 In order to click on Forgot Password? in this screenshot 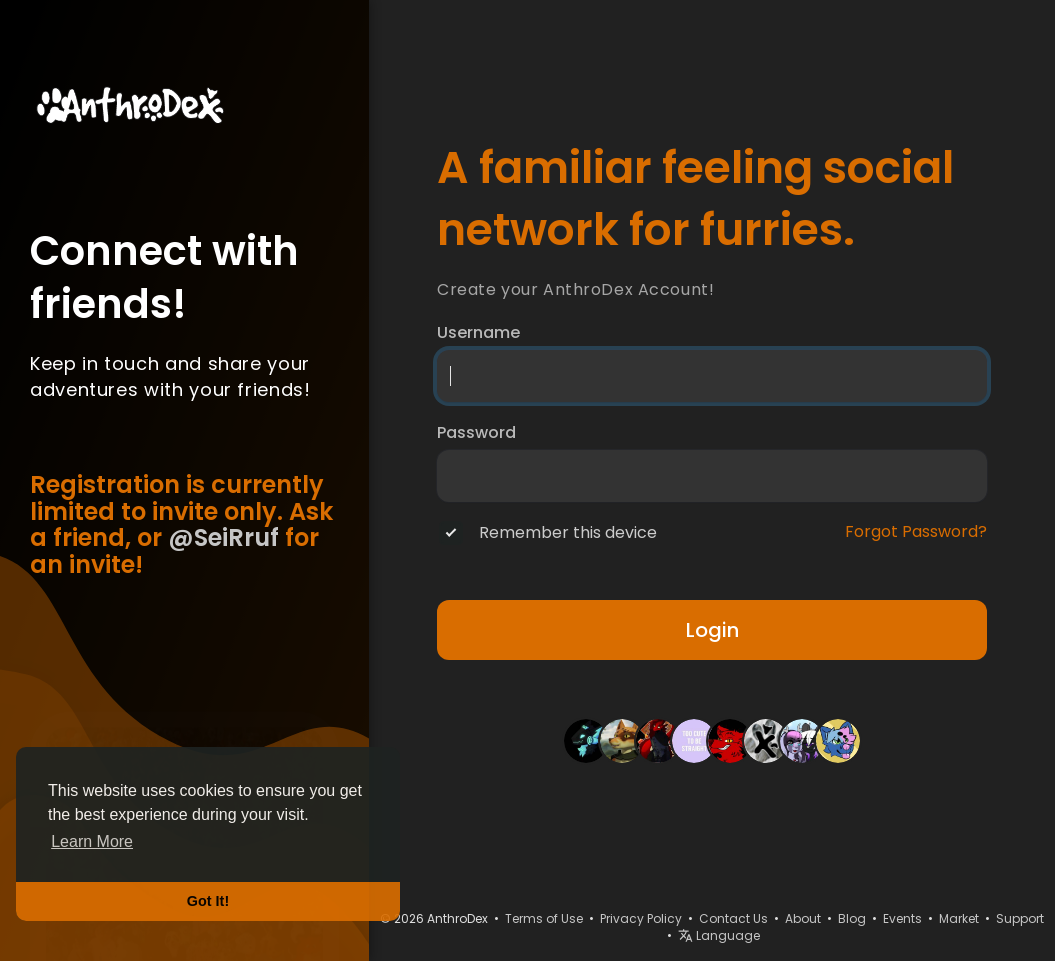, I will do `click(916, 532)`.